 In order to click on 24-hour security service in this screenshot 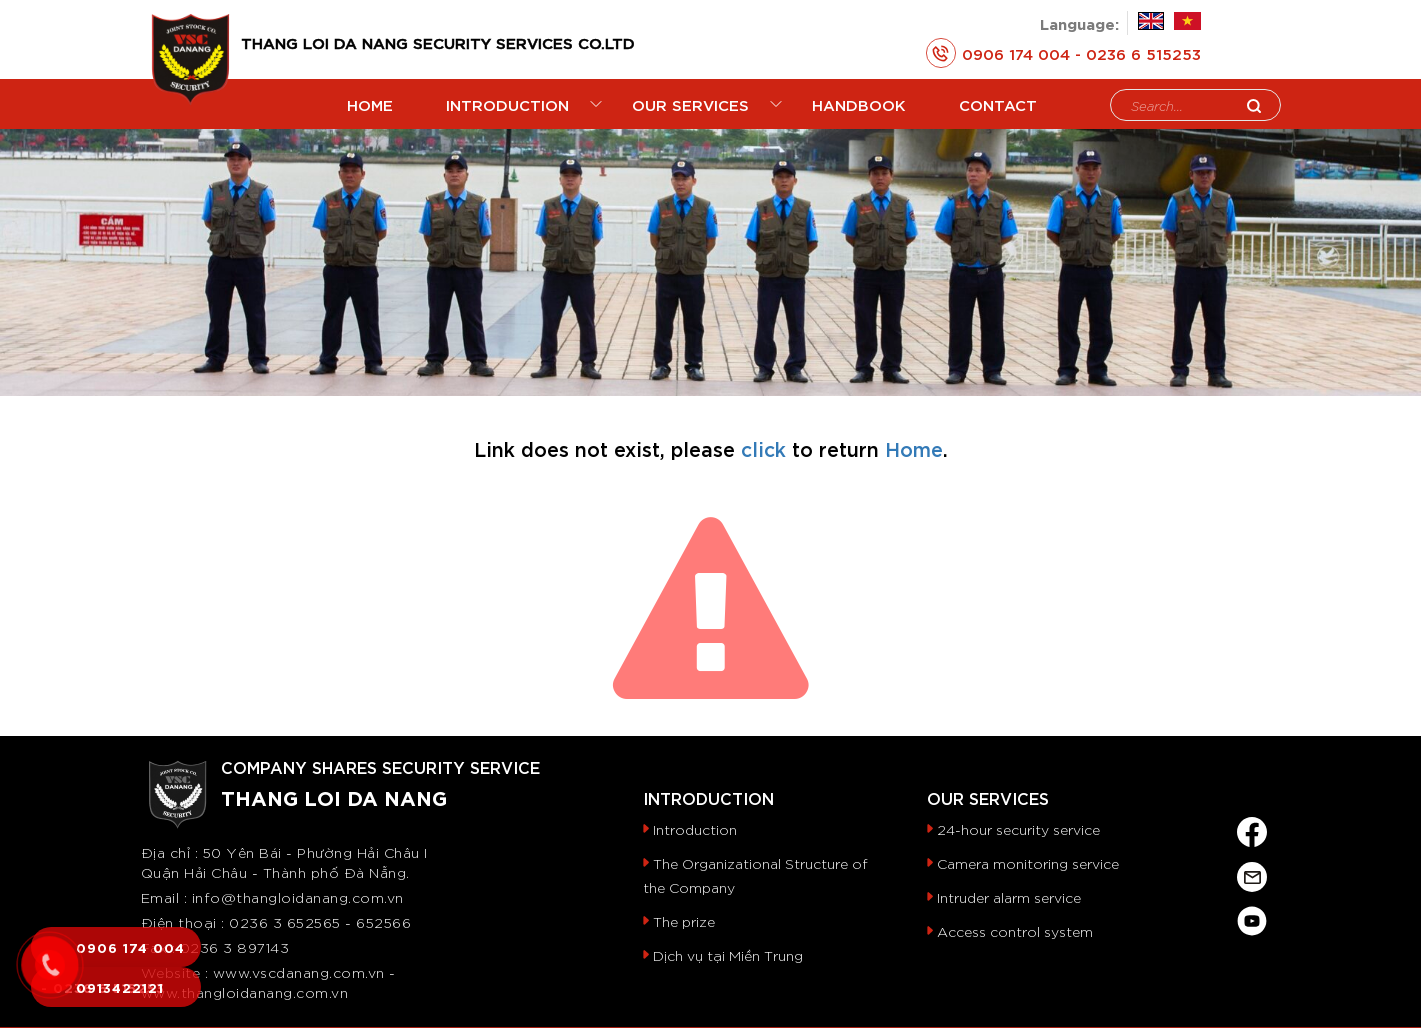, I will do `click(1018, 829)`.